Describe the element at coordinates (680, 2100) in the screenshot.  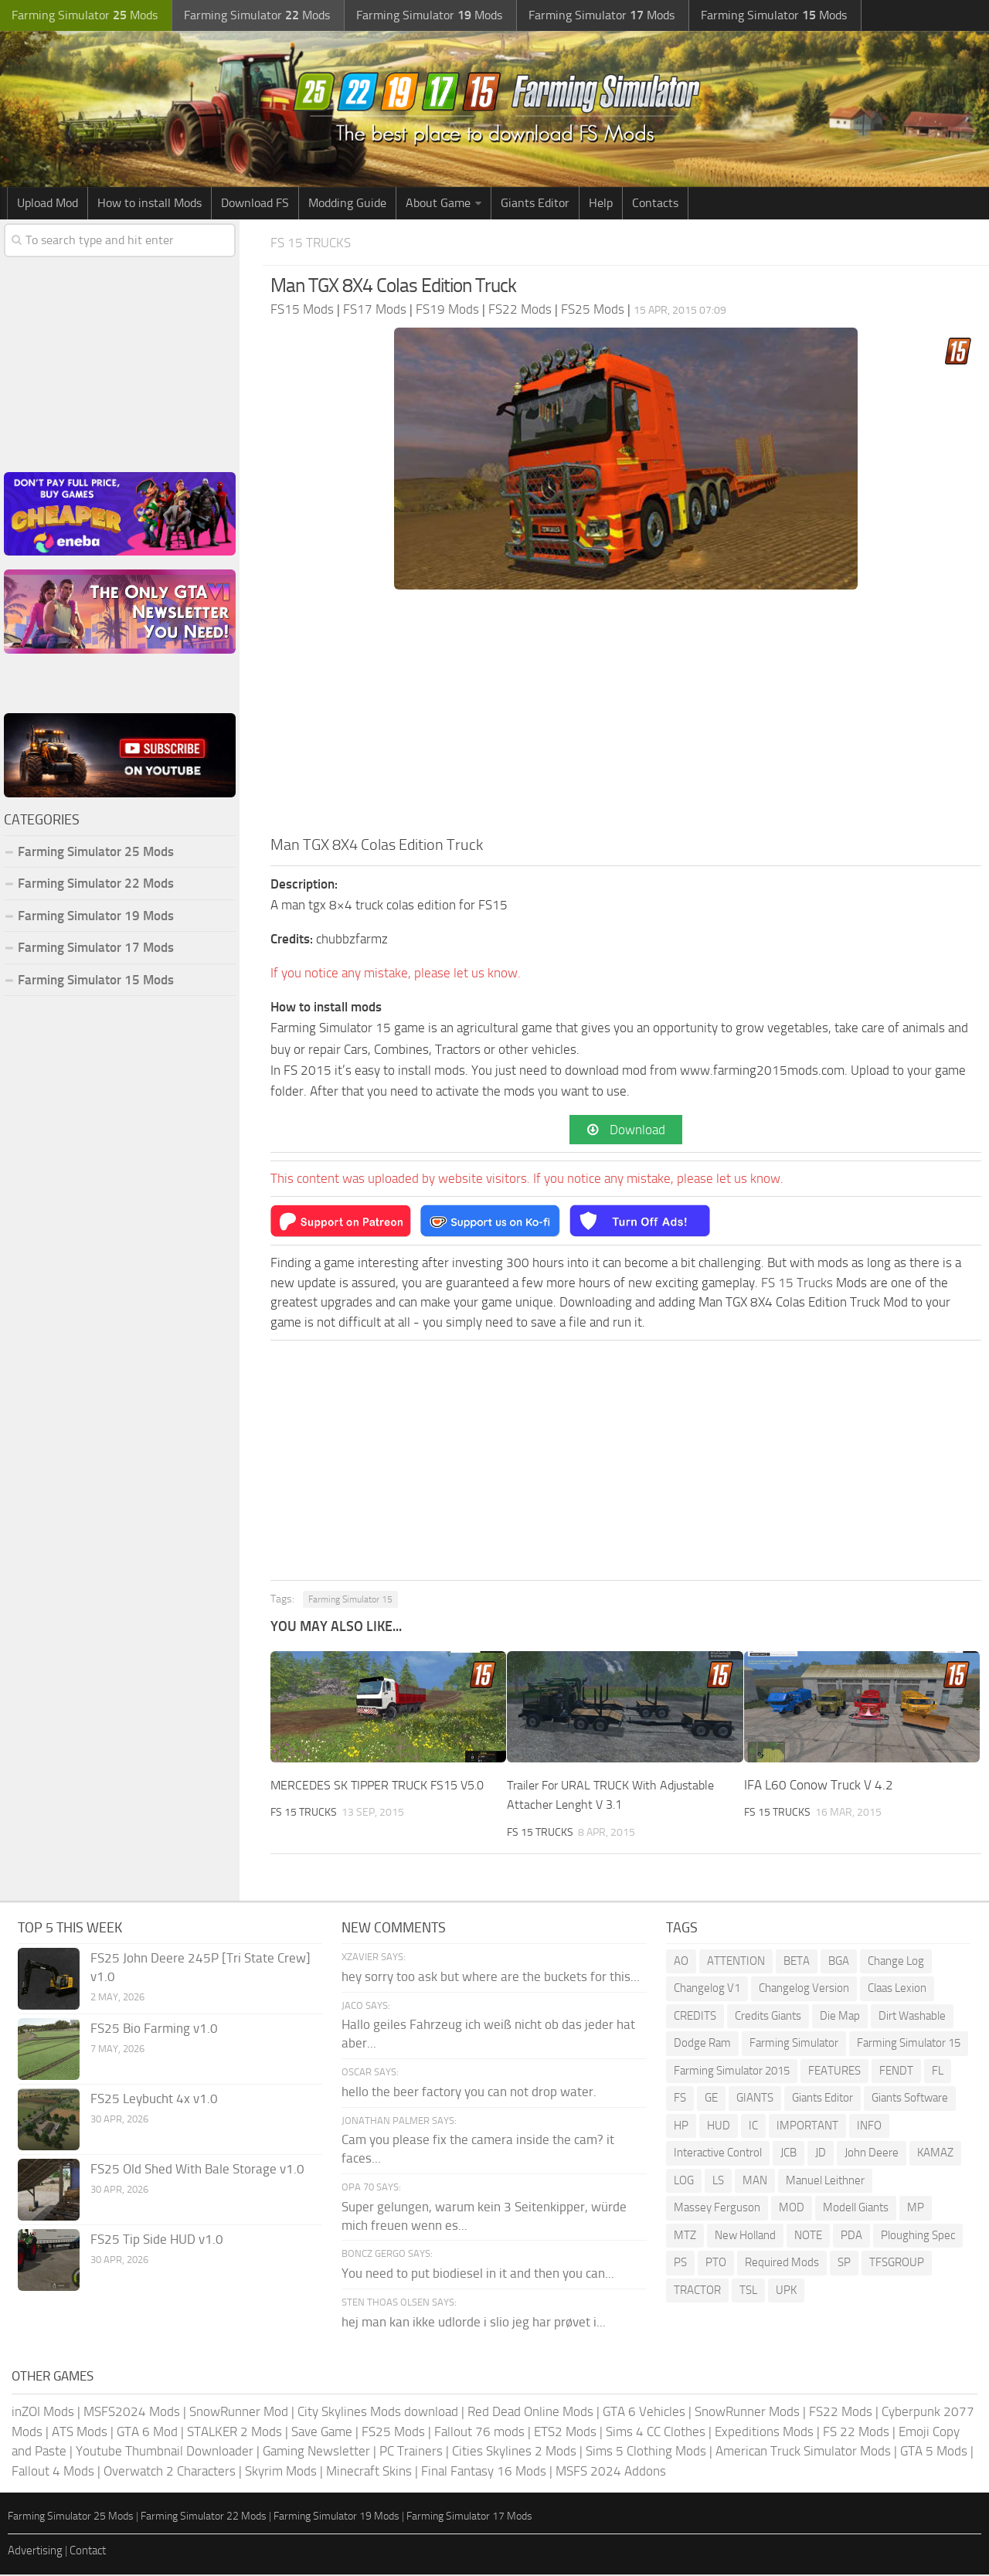
I see `FS` at that location.